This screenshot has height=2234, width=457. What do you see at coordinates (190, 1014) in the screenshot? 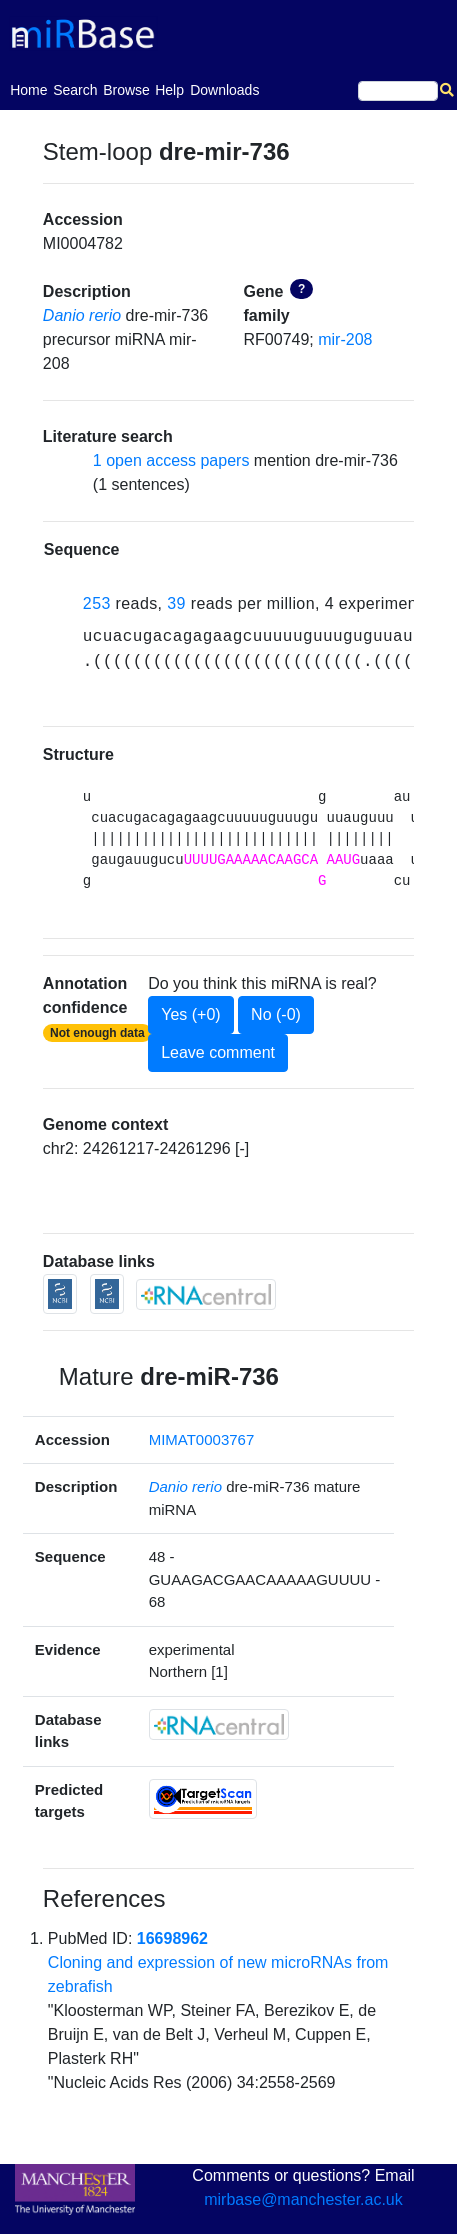
I see `Yes (+0)` at bounding box center [190, 1014].